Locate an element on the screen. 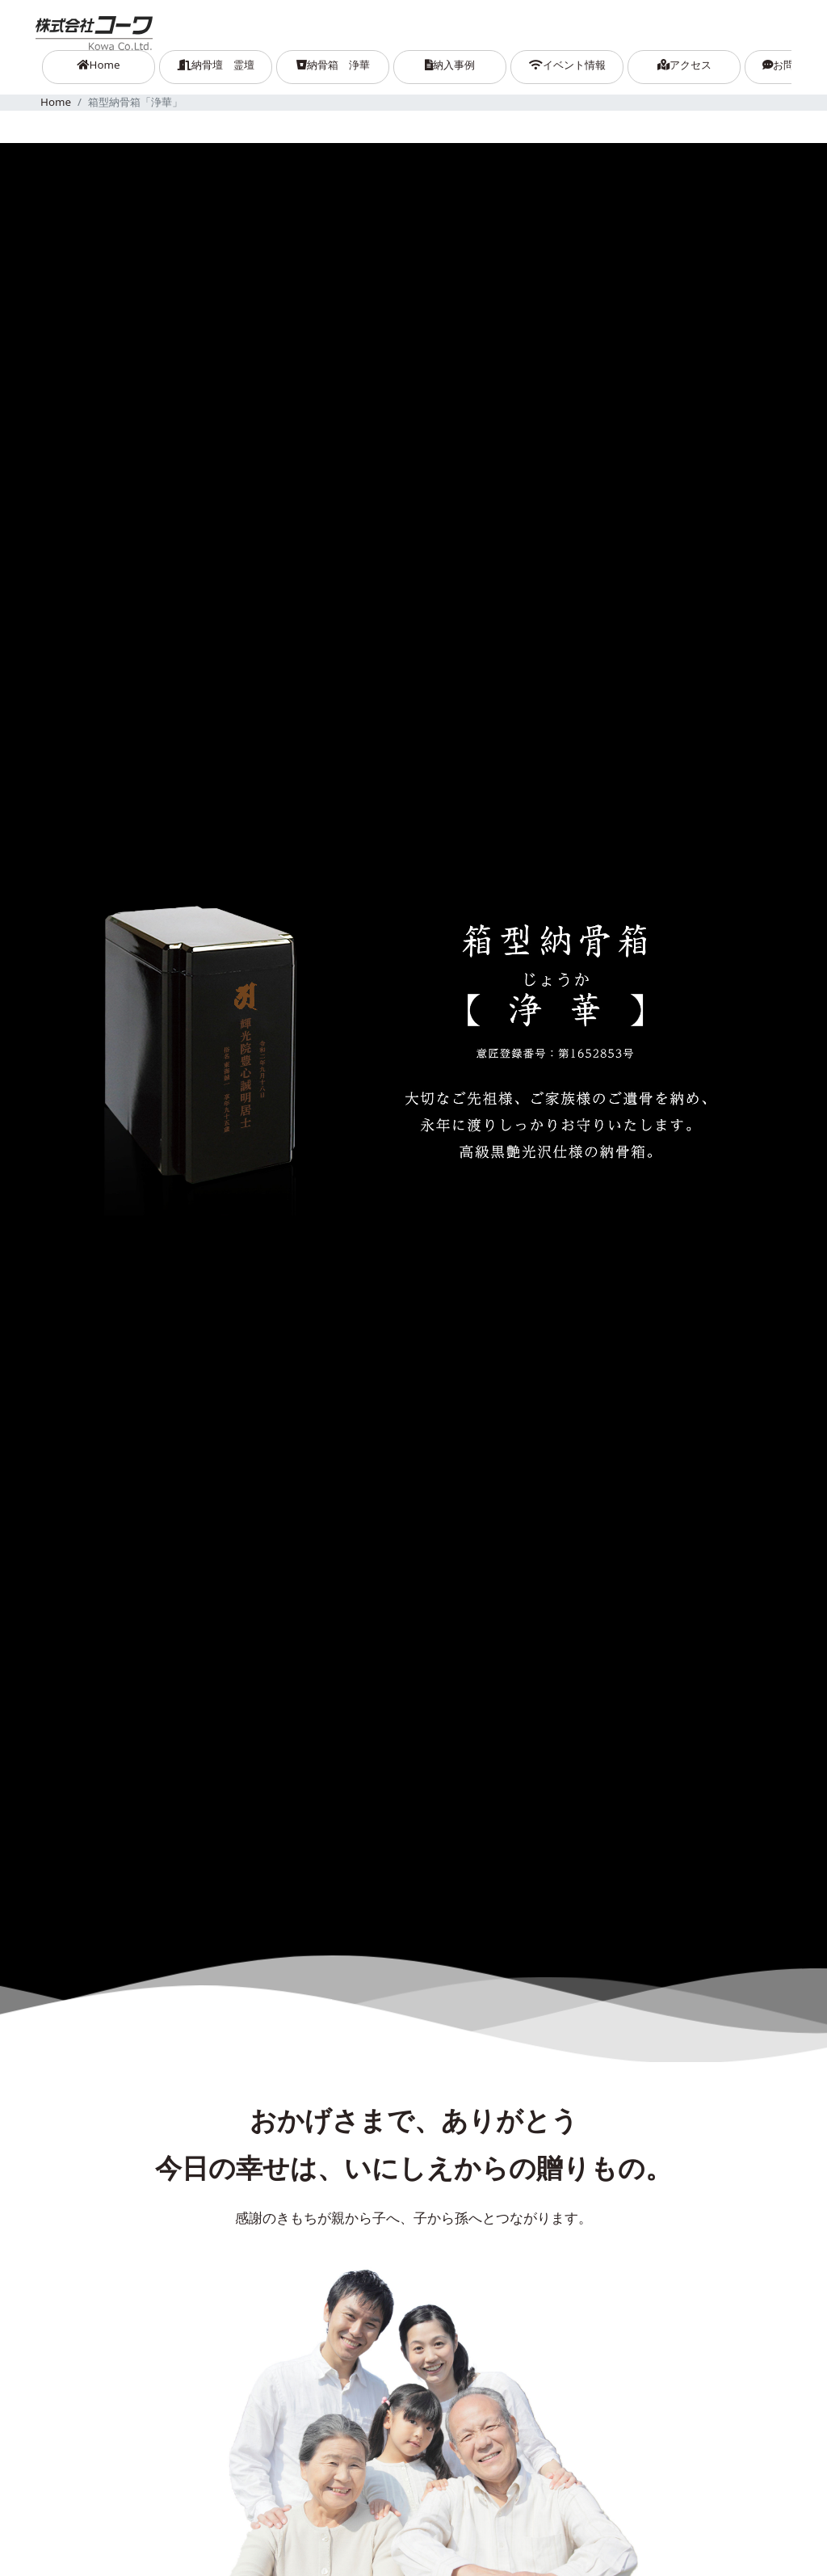 This screenshot has width=827, height=2576. 納骨箱 浄華 is located at coordinates (333, 64).